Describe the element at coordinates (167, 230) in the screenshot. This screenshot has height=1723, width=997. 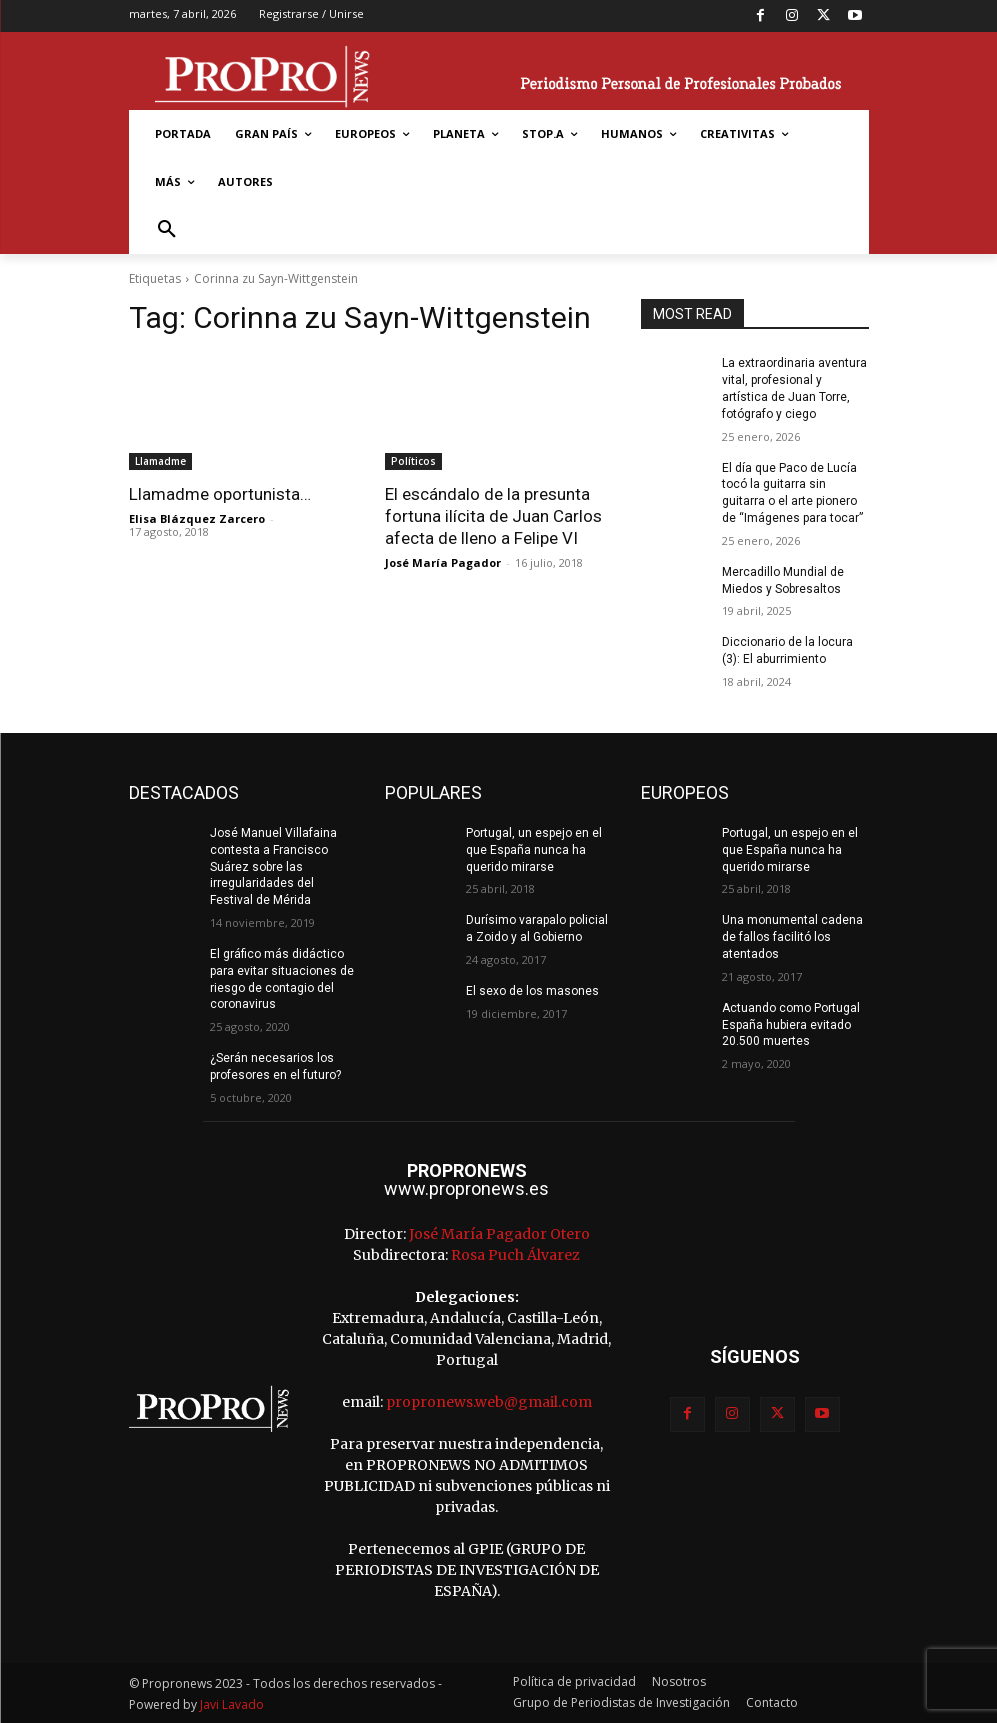
I see `[button]` at that location.